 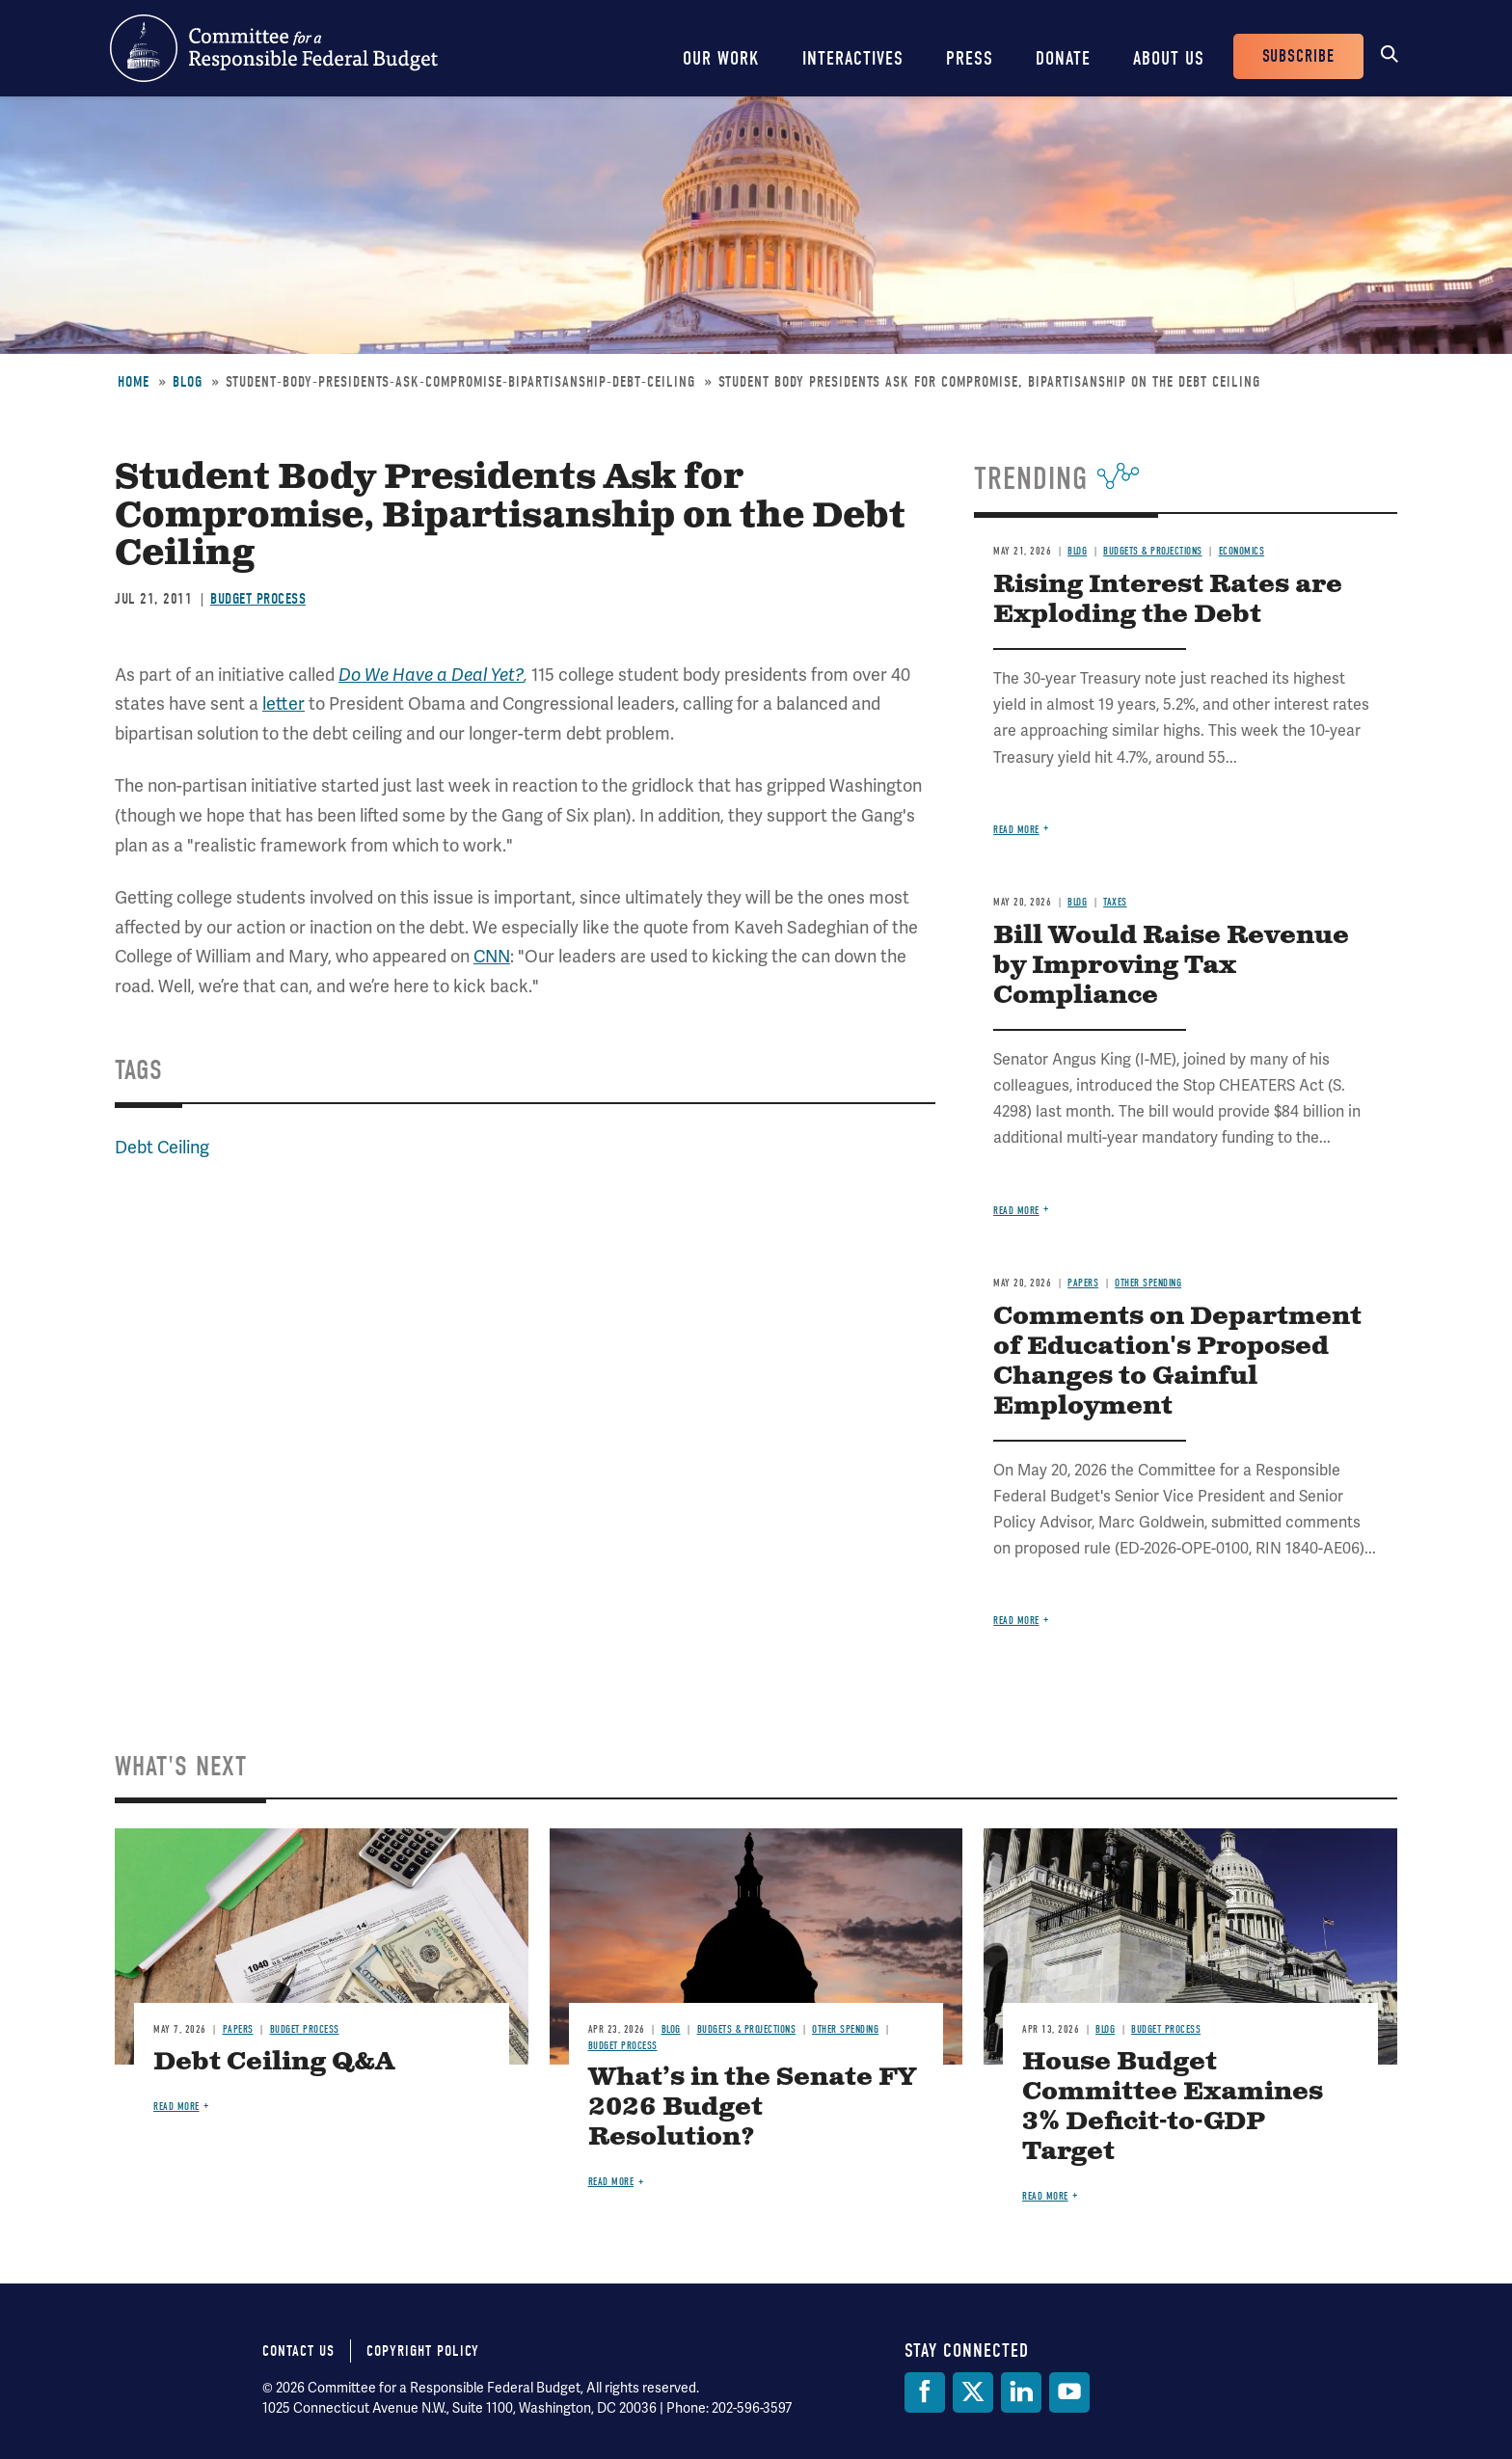 What do you see at coordinates (1082, 1283) in the screenshot?
I see `Papers` at bounding box center [1082, 1283].